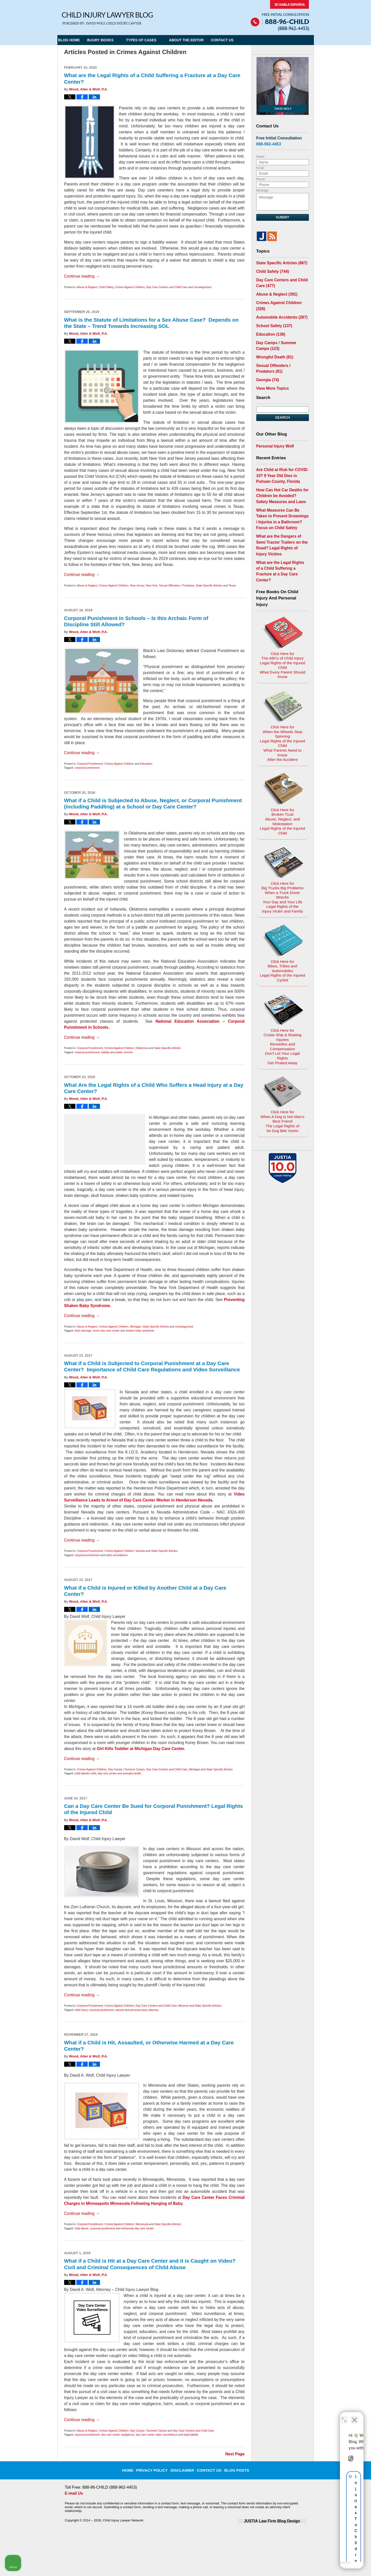 The width and height of the screenshot is (371, 2576). Describe the element at coordinates (140, 1749) in the screenshot. I see `Girl Kills Toddler at Michigan Day Care Center` at that location.